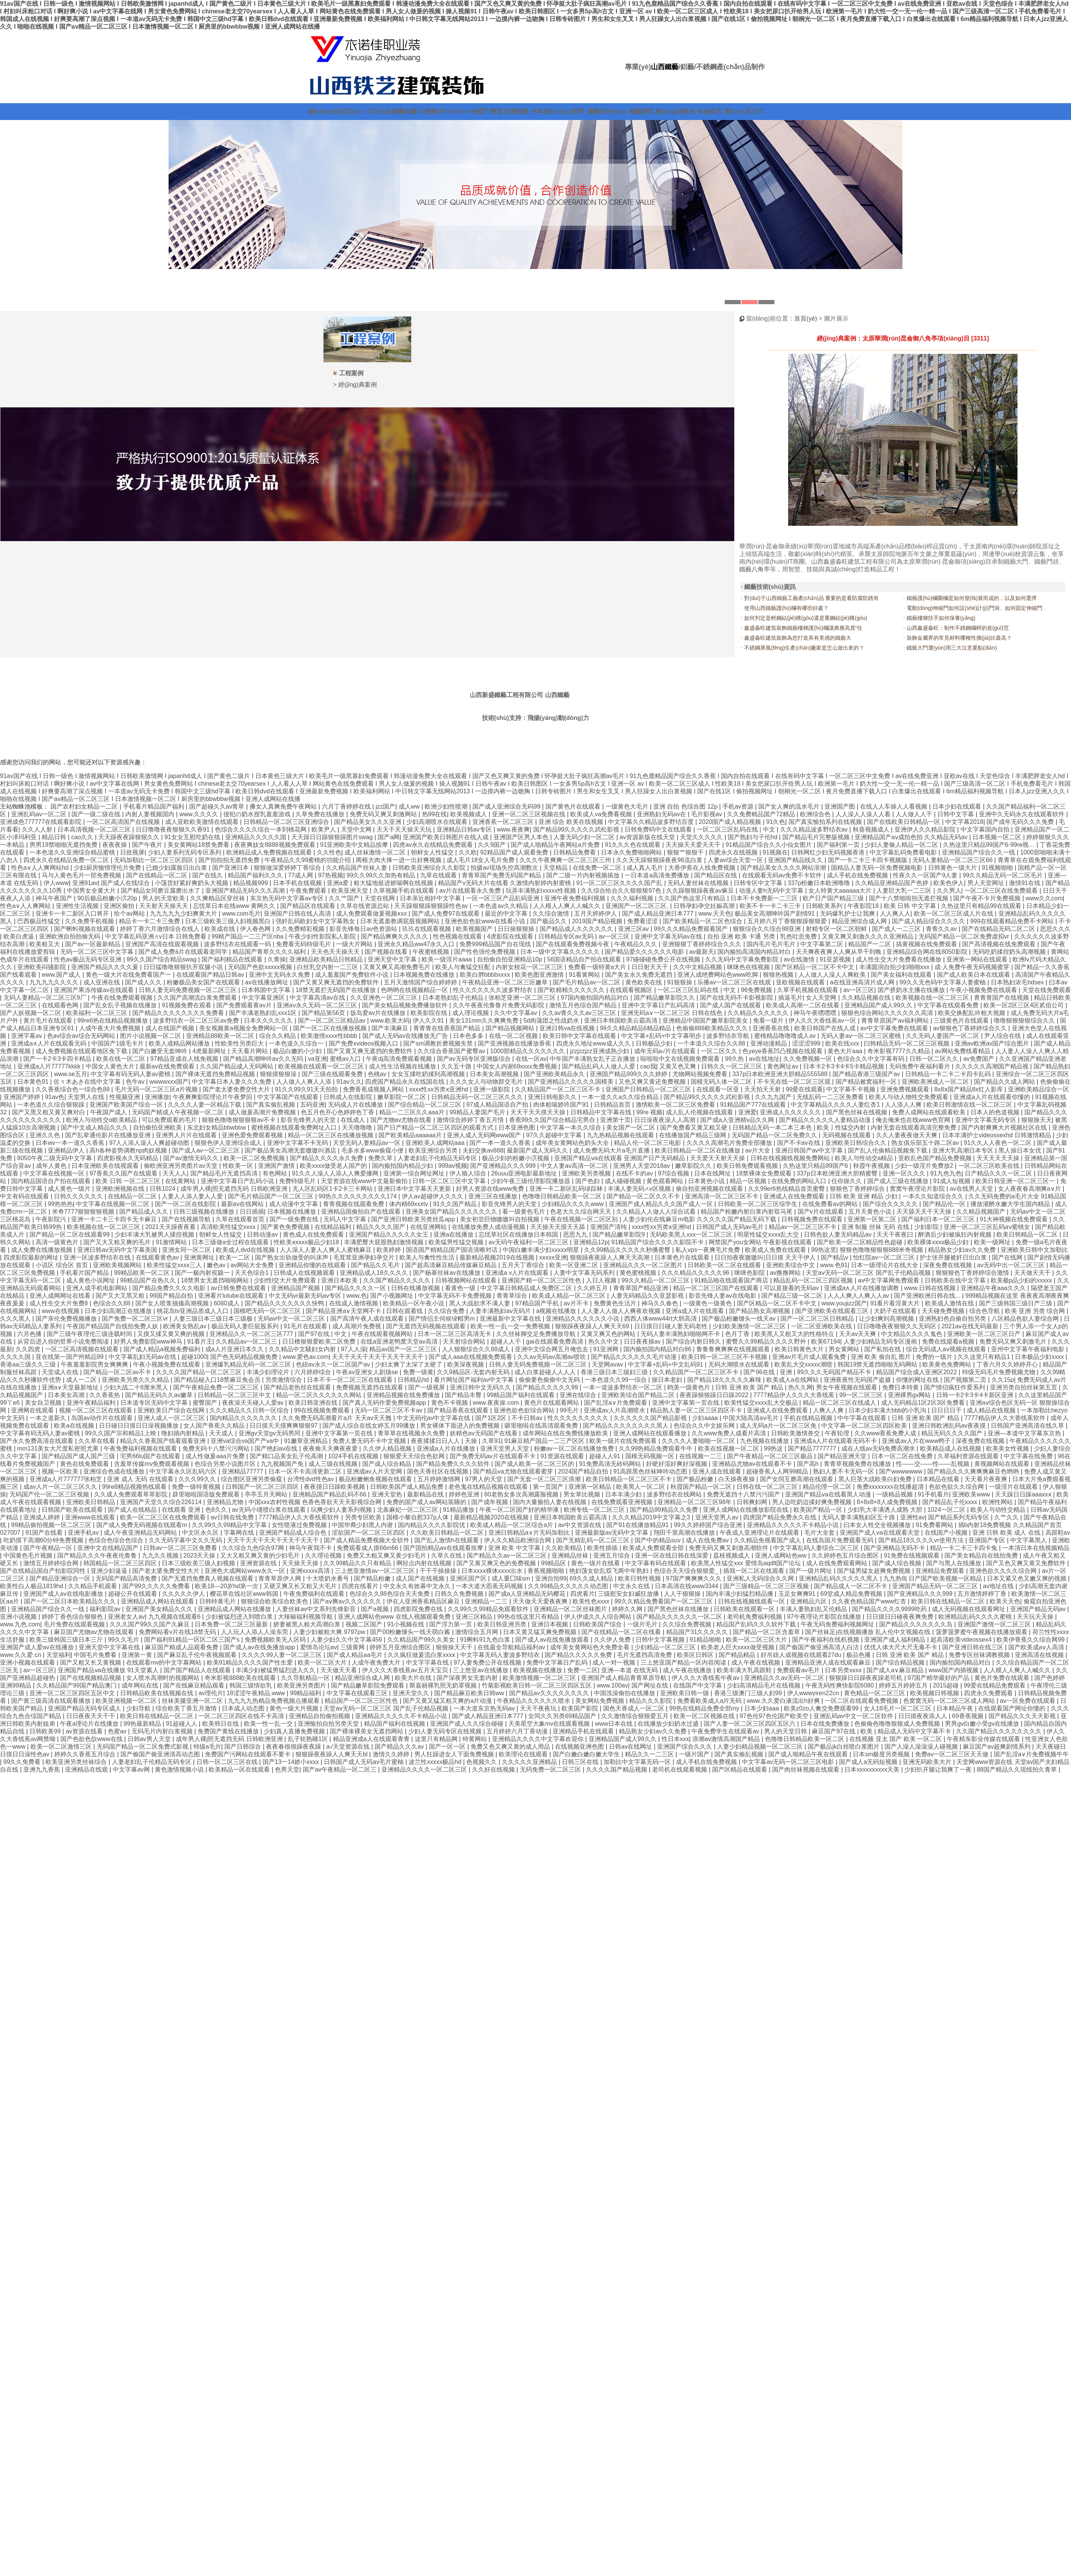  I want to click on 在线免费观看亚洲视频, so click(622, 1502).